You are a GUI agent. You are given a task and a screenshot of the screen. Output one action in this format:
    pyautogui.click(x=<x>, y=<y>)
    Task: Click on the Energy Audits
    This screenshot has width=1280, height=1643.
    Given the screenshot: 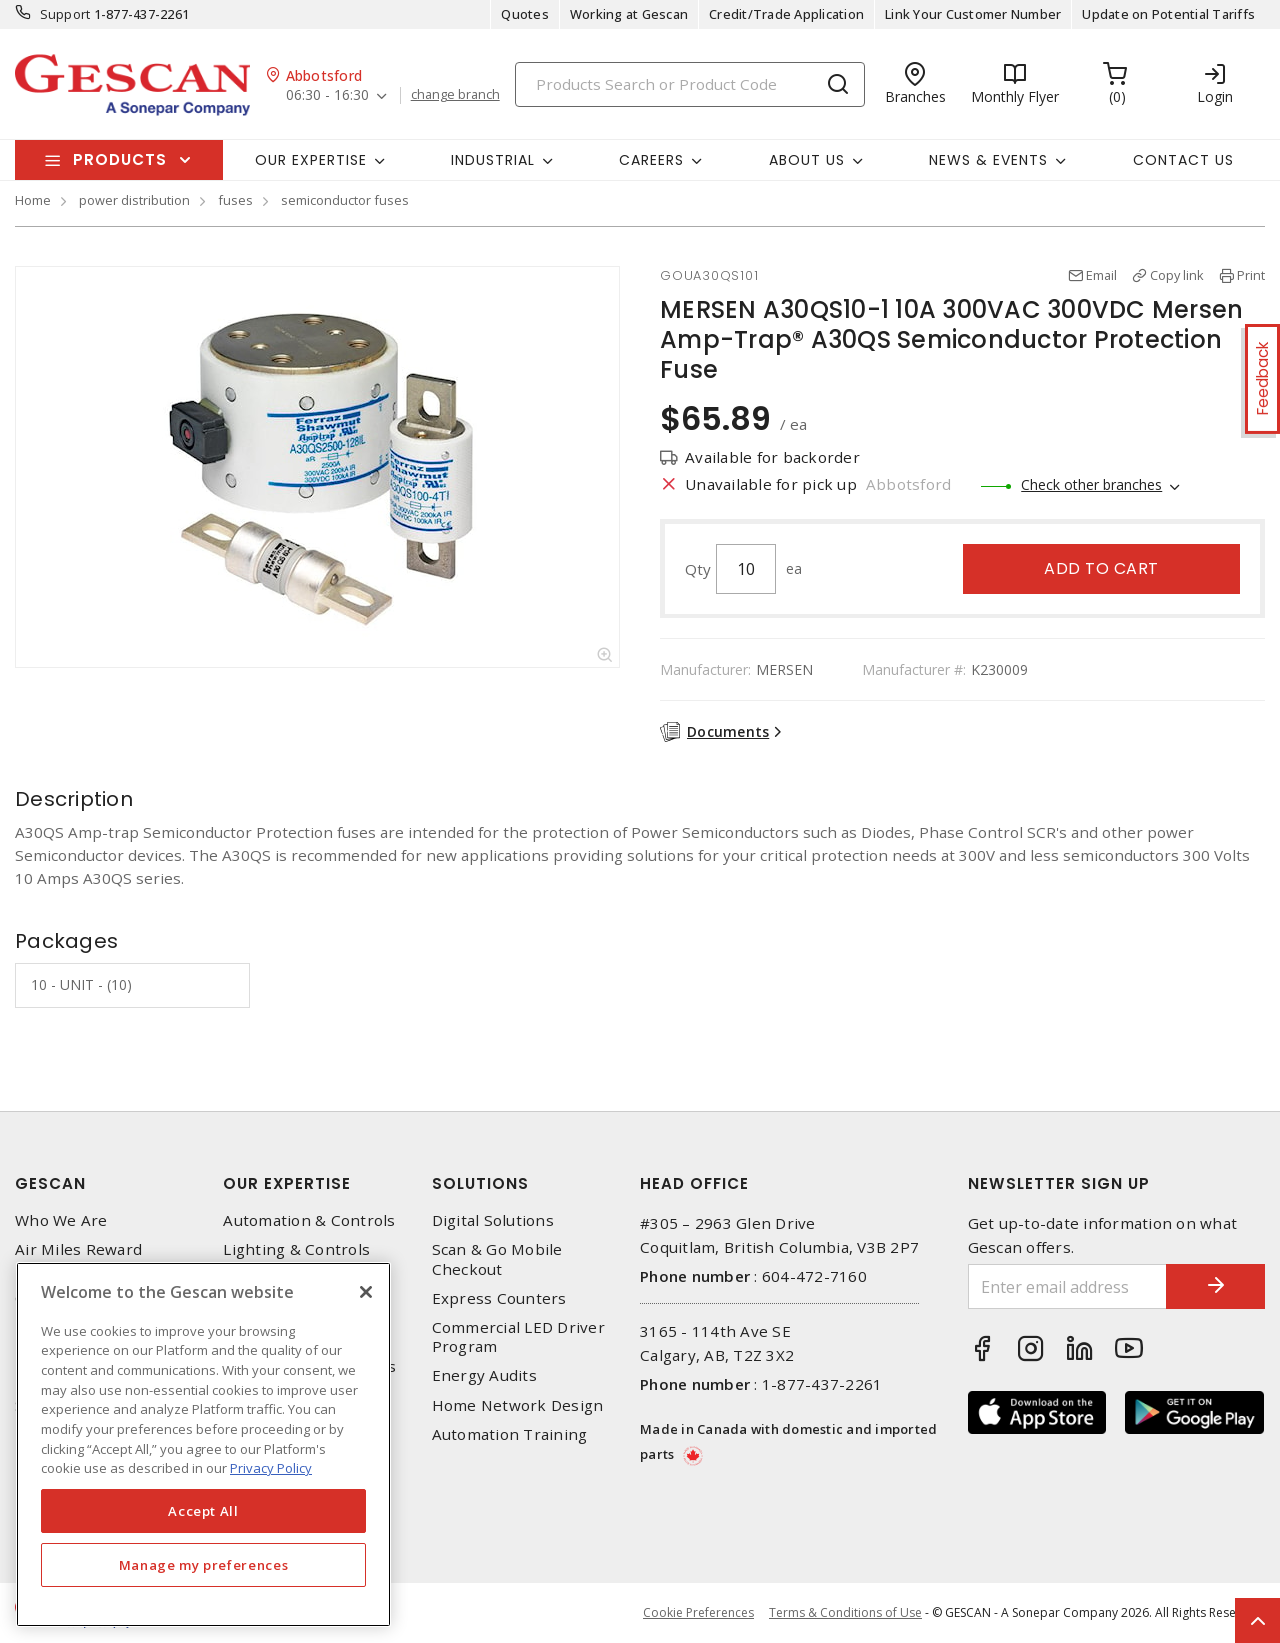 What is the action you would take?
    pyautogui.click(x=484, y=1375)
    